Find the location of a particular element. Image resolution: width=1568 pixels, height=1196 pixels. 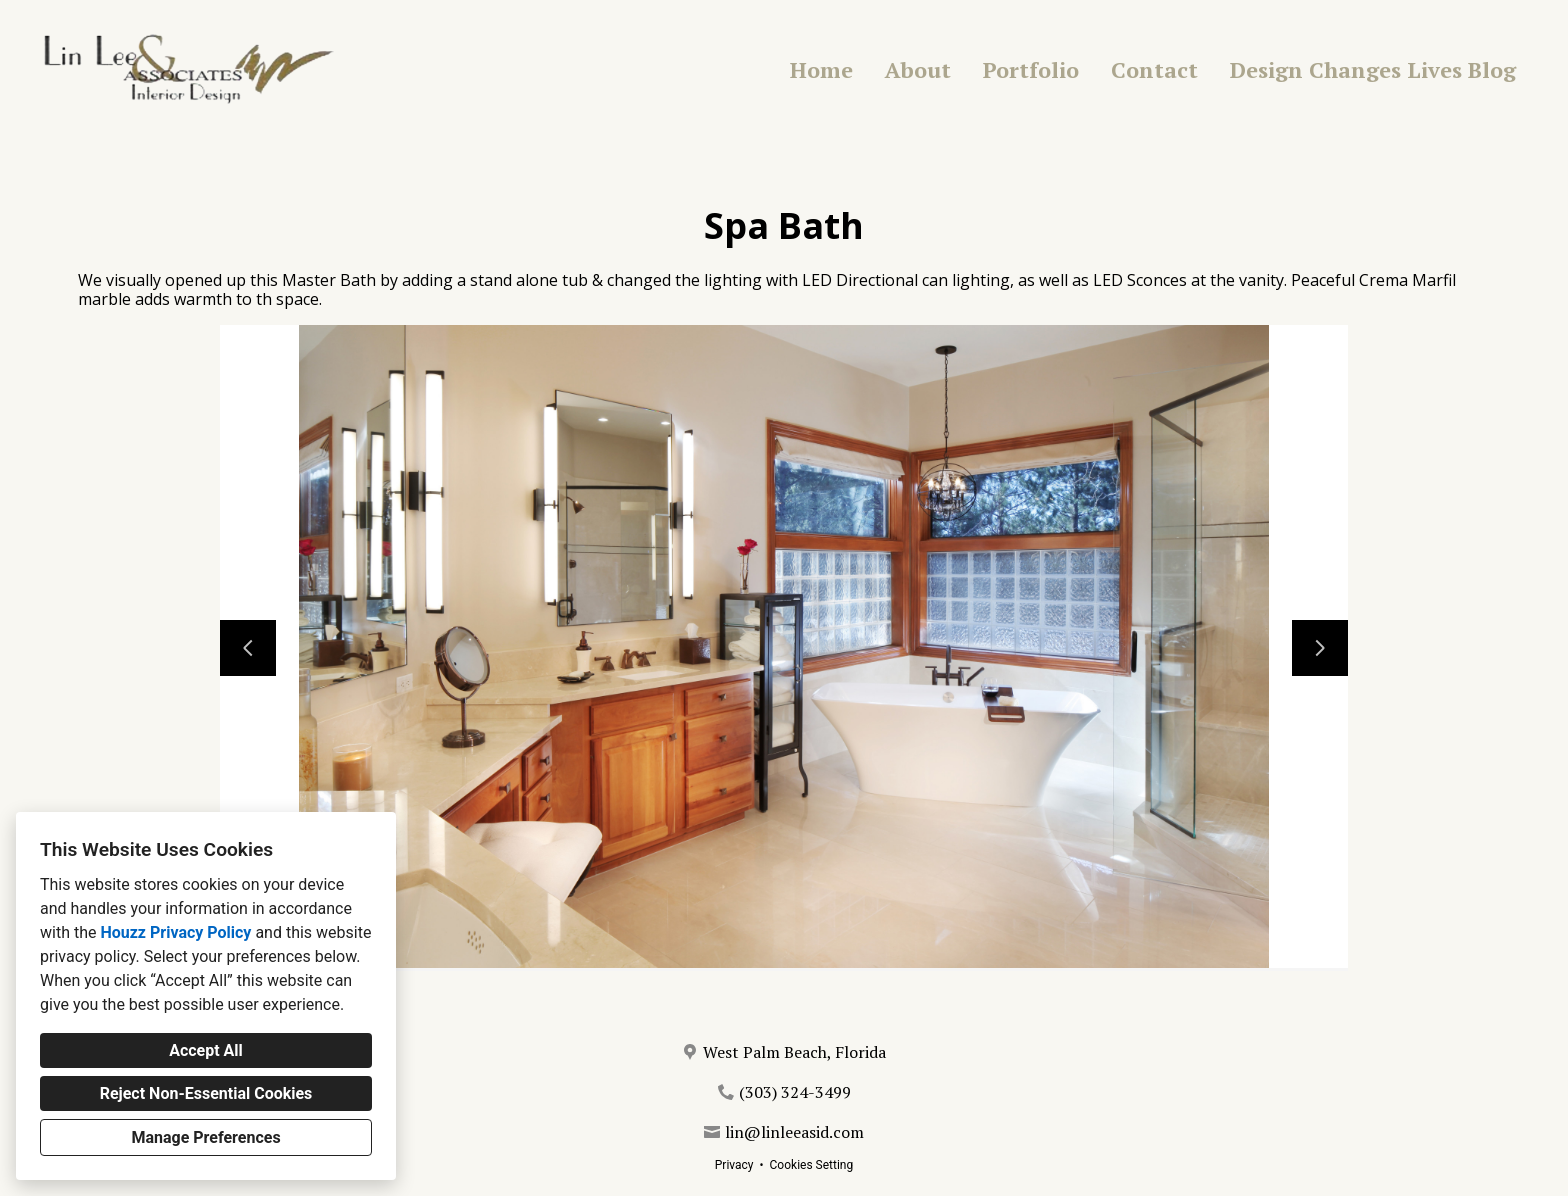

Manage Preferences is located at coordinates (205, 1137).